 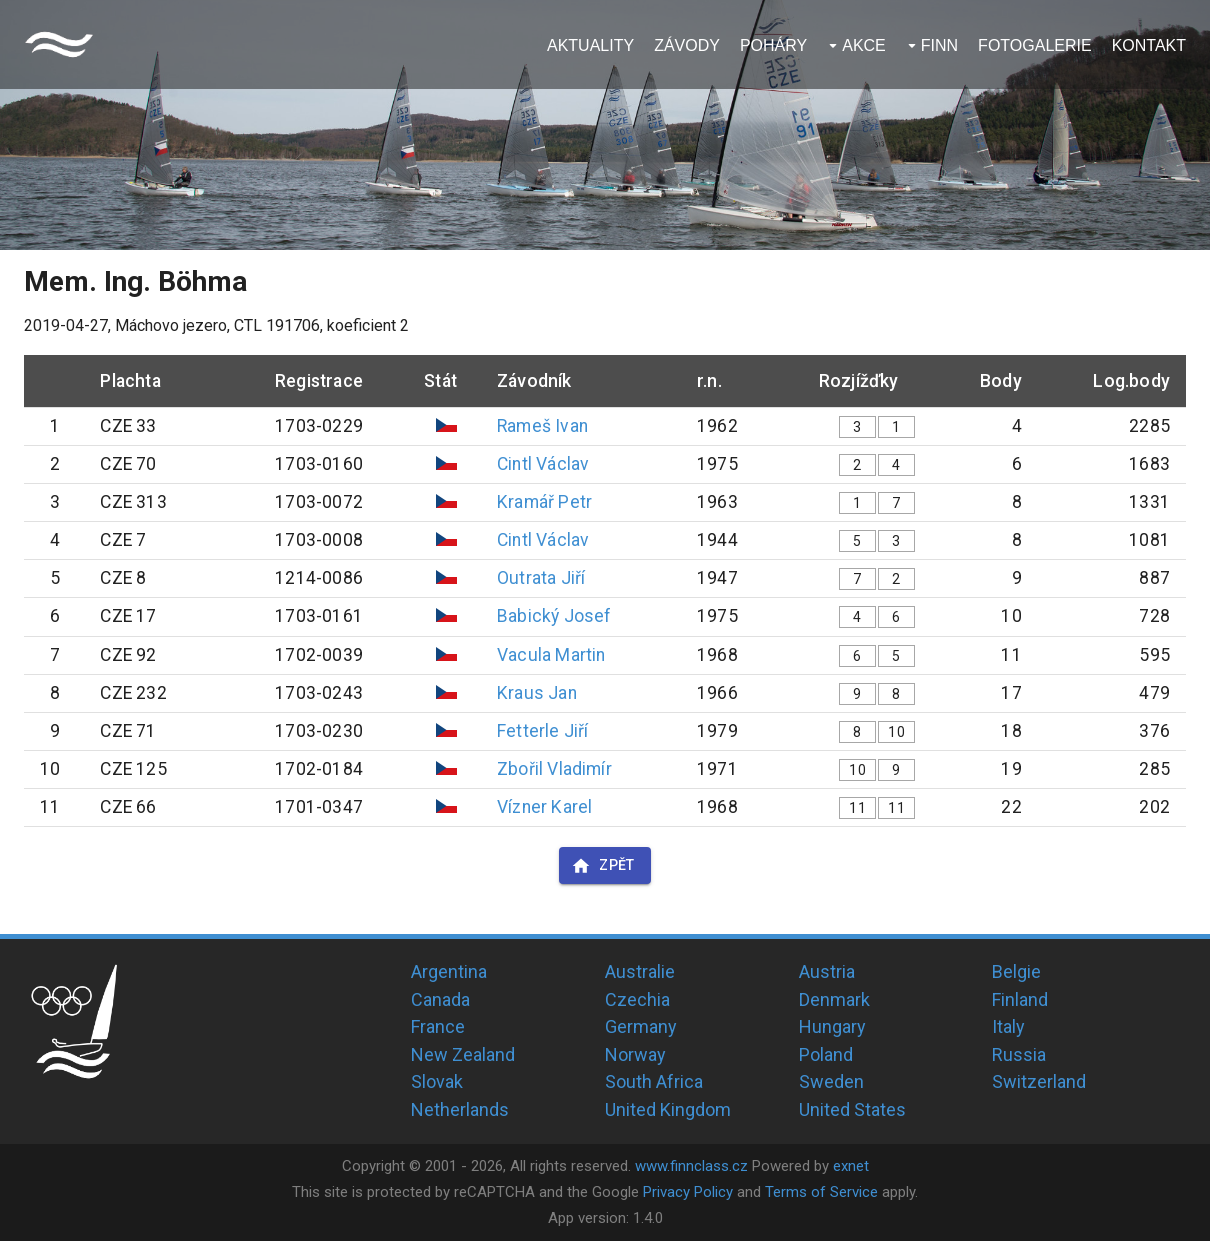 What do you see at coordinates (463, 1054) in the screenshot?
I see `New Zealand` at bounding box center [463, 1054].